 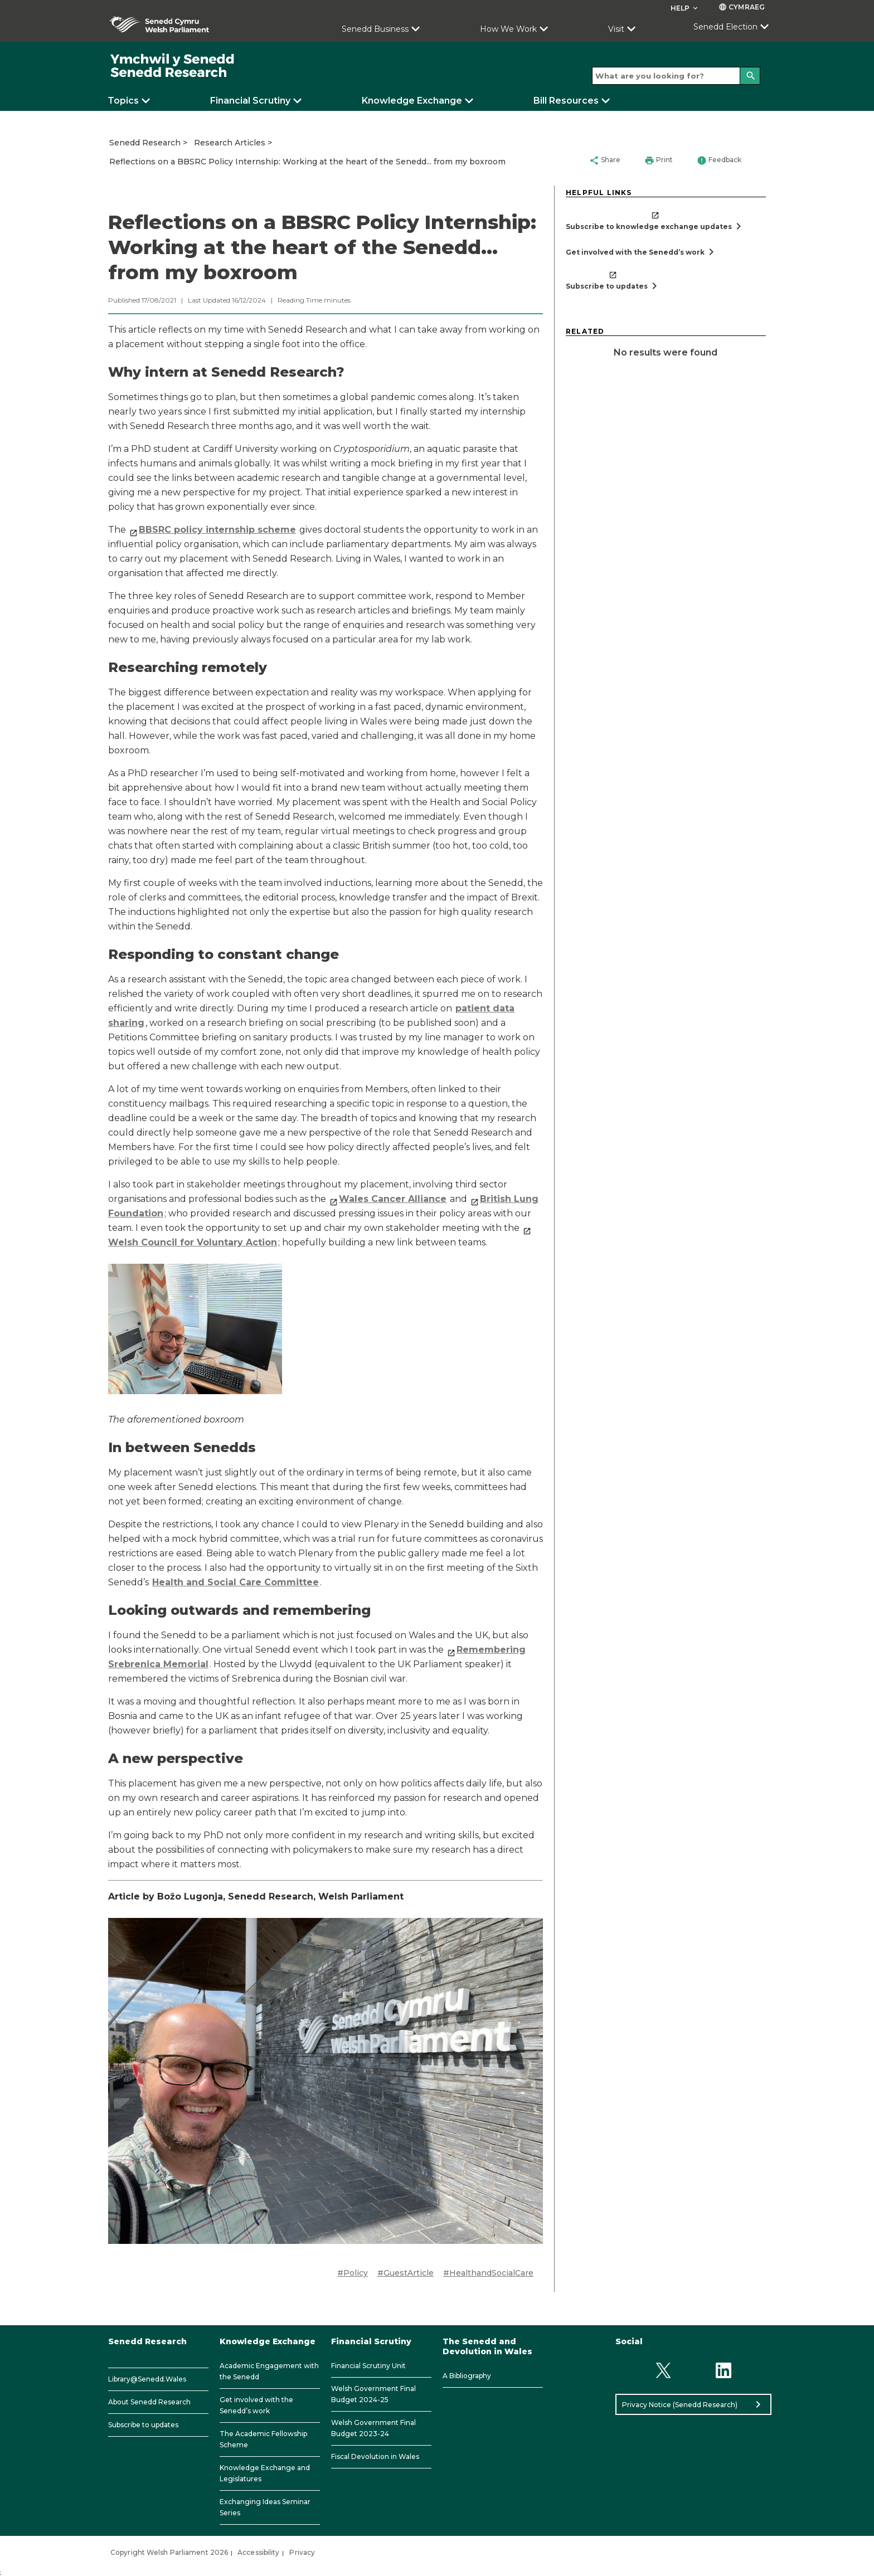 What do you see at coordinates (719, 160) in the screenshot?
I see `Feedback` at bounding box center [719, 160].